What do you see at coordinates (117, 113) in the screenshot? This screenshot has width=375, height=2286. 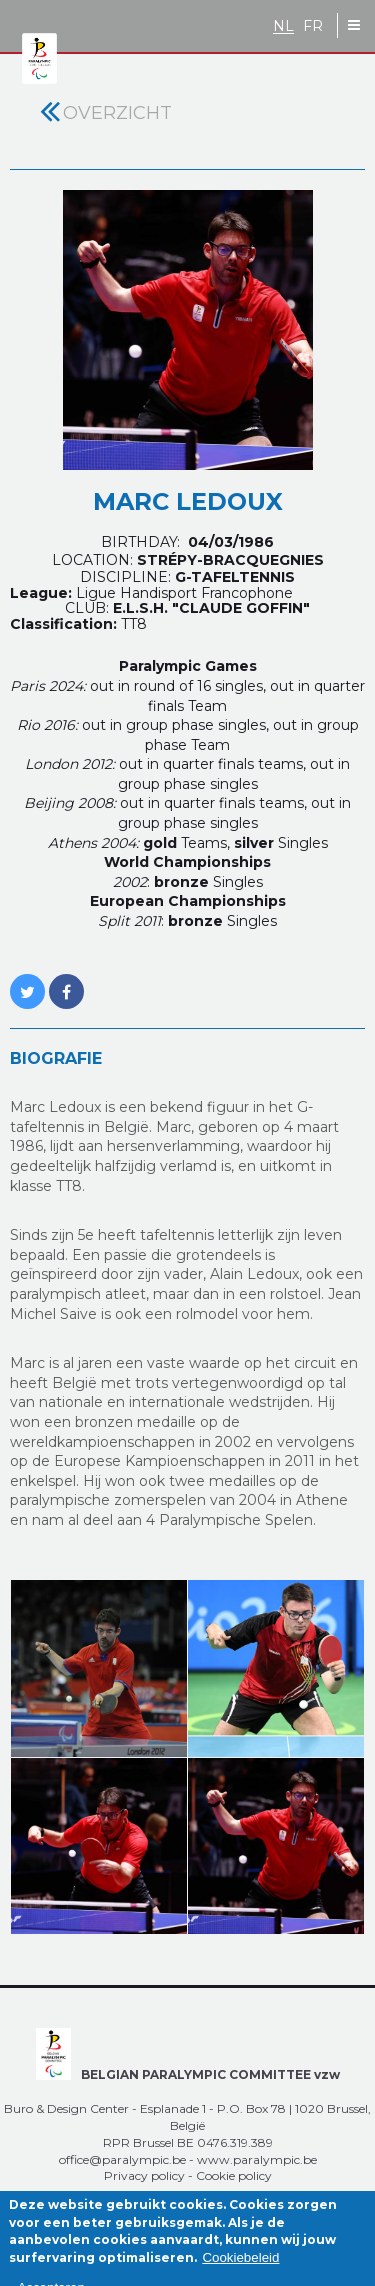 I see `Overzicht` at bounding box center [117, 113].